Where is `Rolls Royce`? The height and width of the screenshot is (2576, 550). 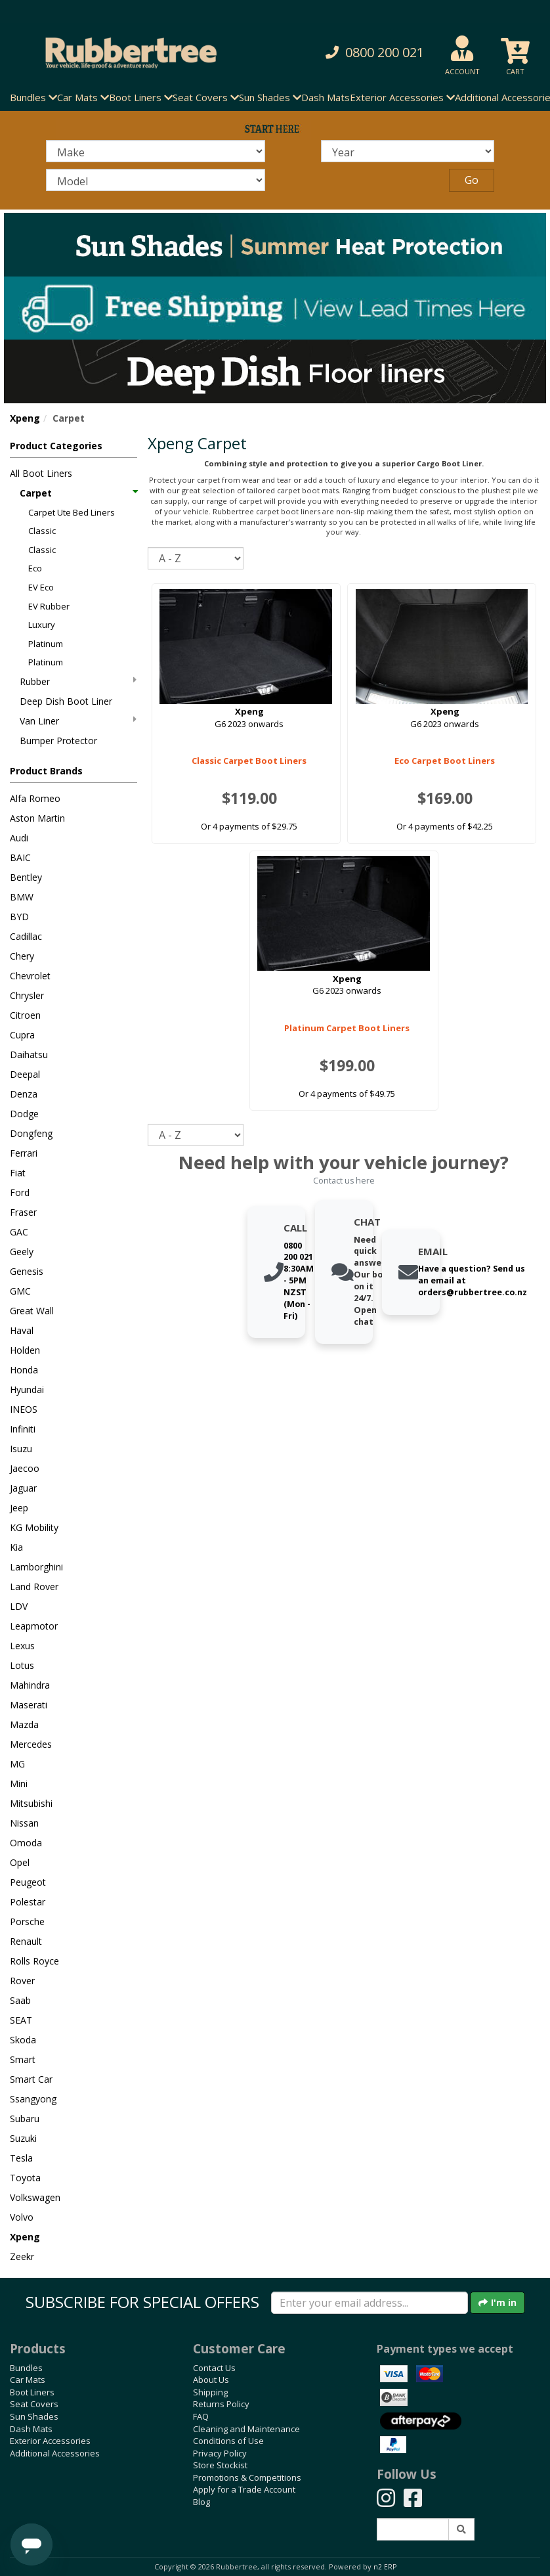 Rolls Royce is located at coordinates (34, 1961).